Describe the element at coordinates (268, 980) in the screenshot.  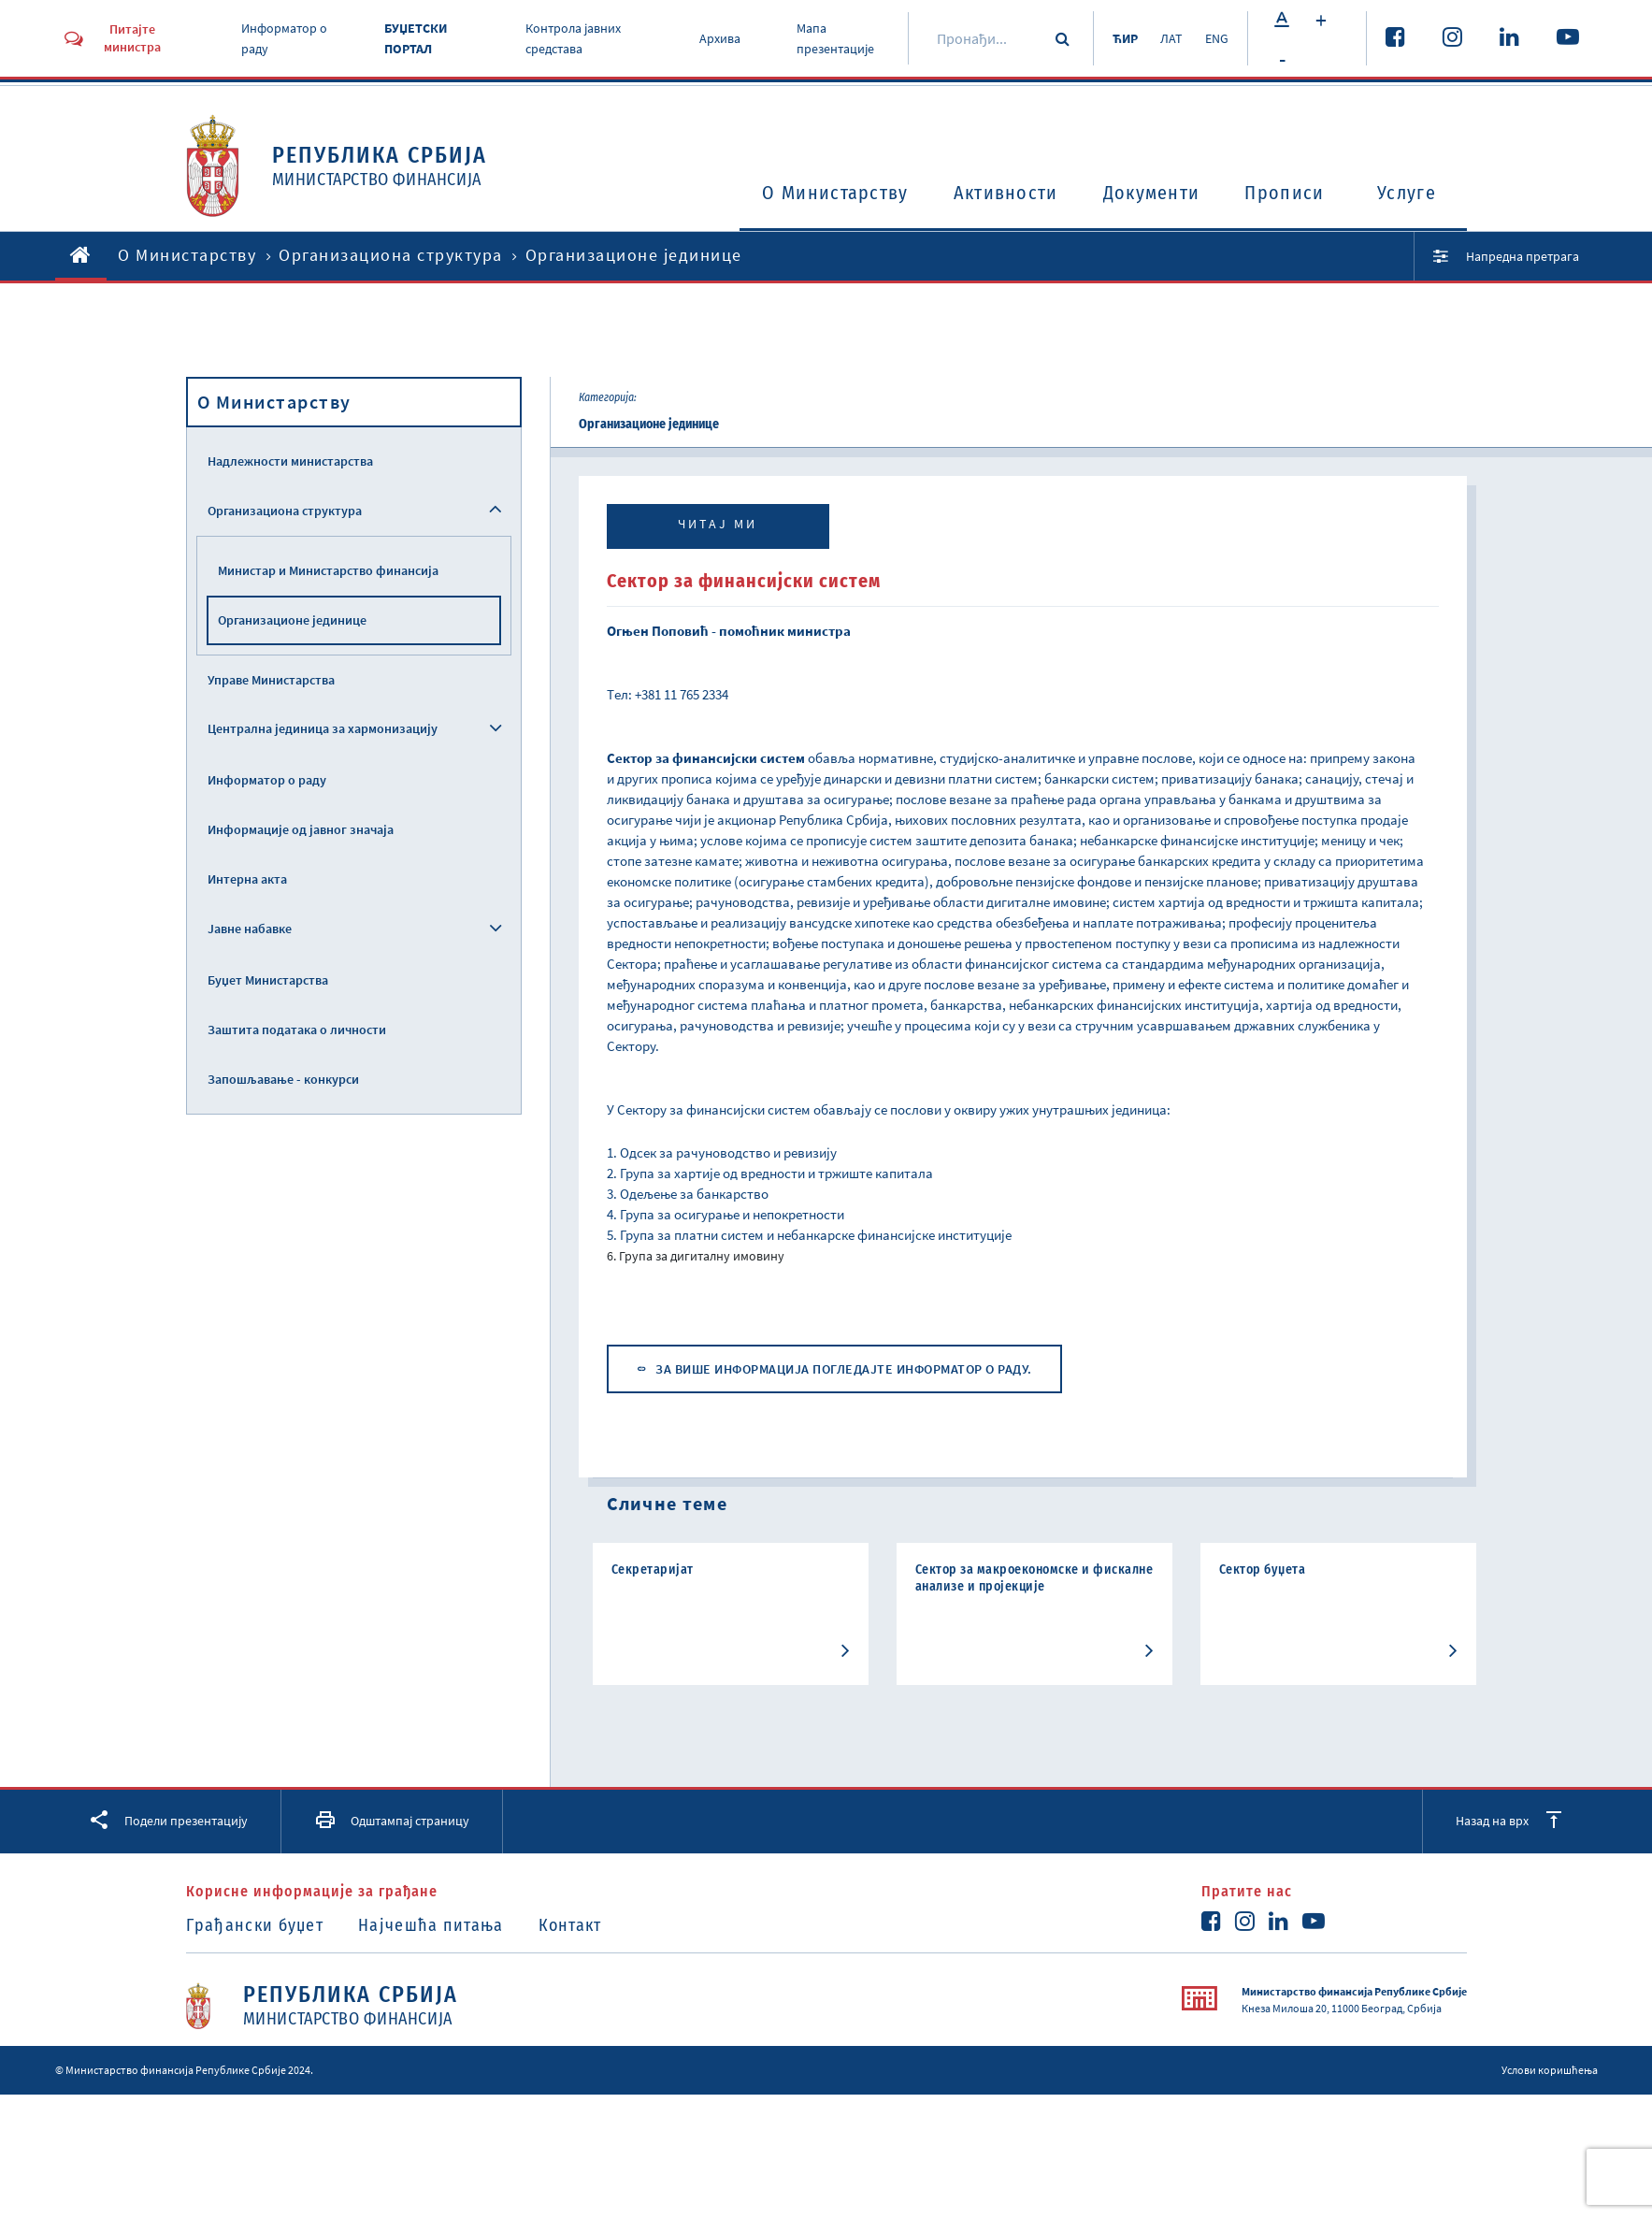
I see `Буџет Министарства` at that location.